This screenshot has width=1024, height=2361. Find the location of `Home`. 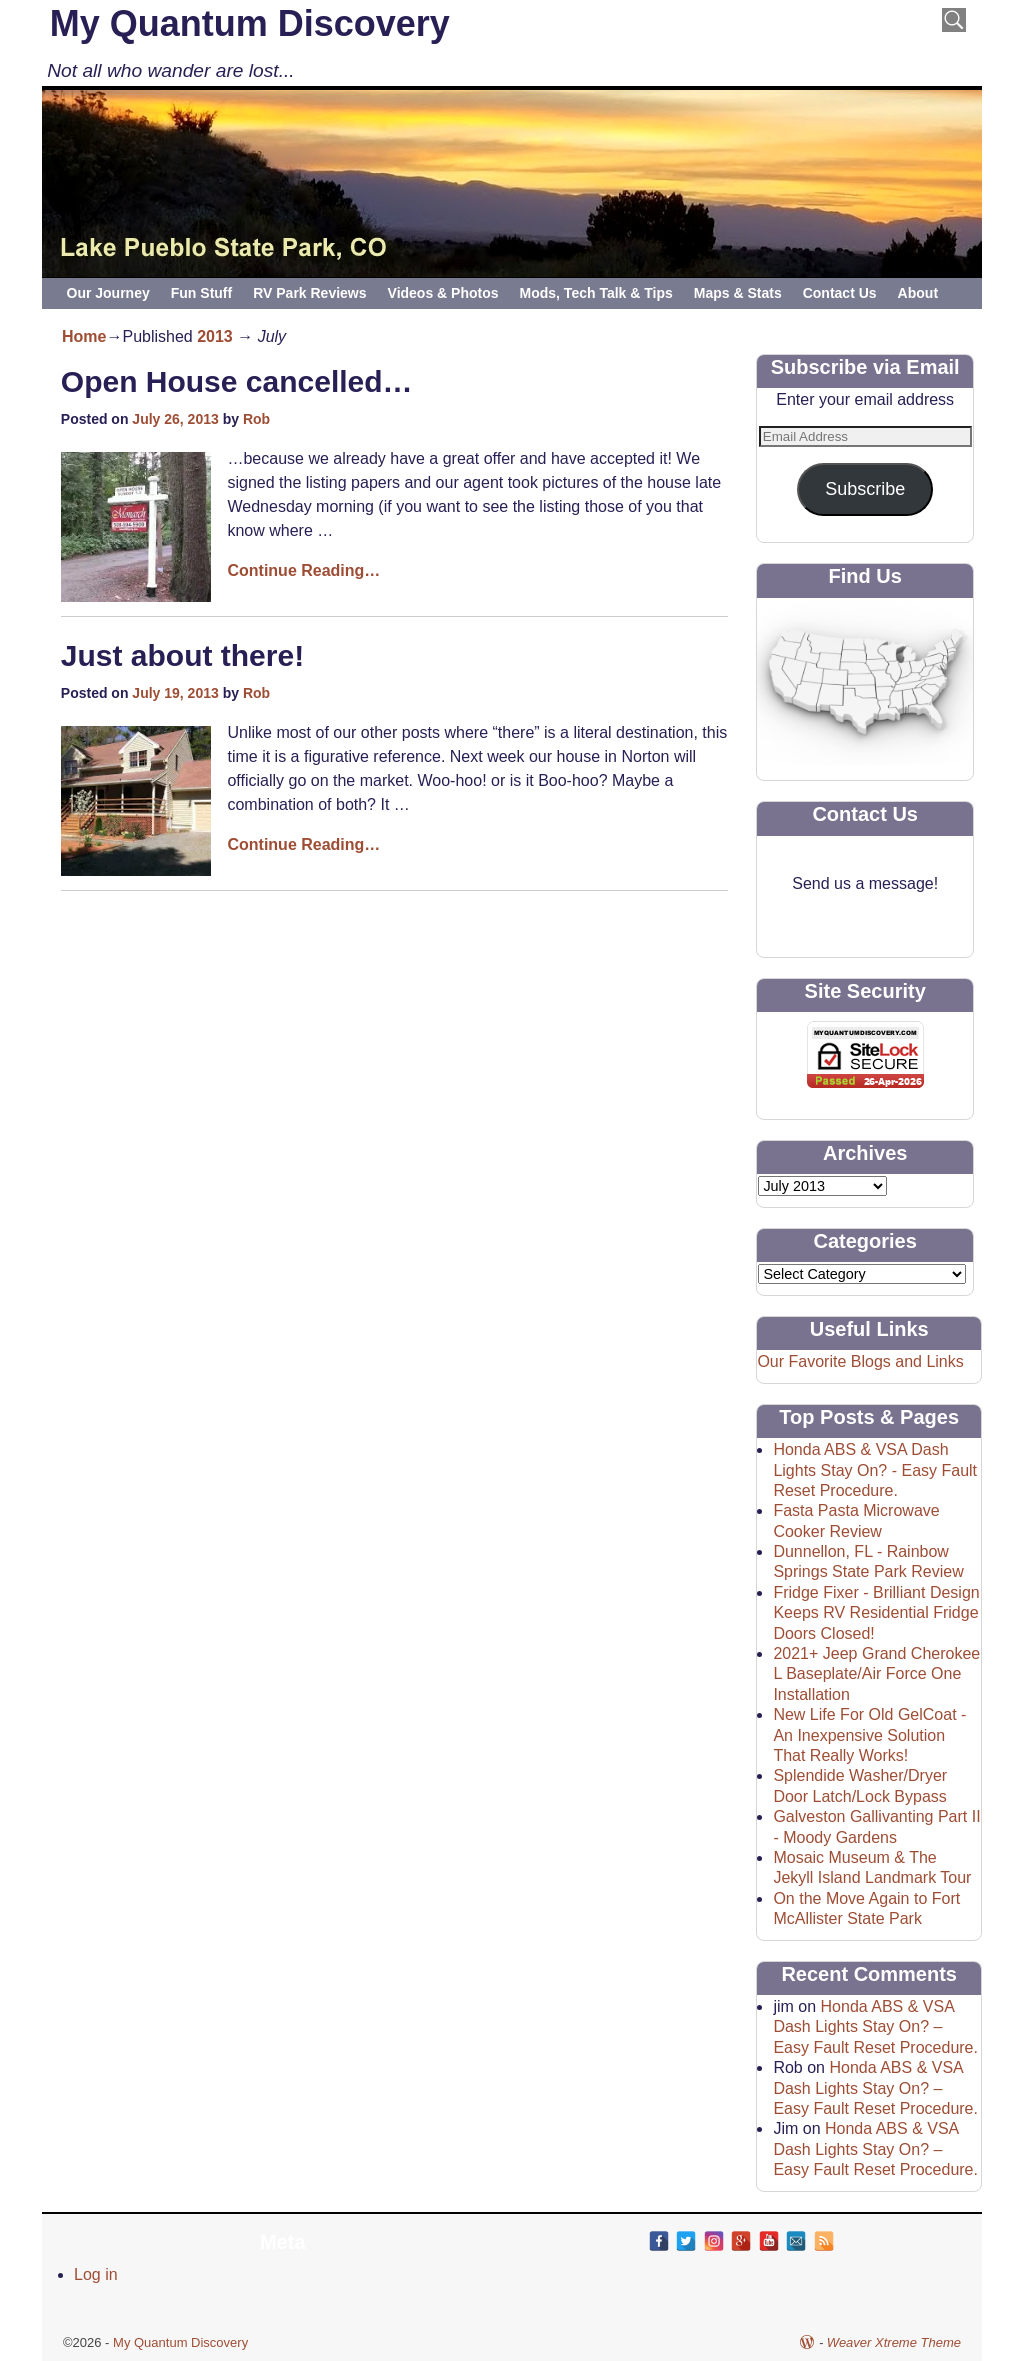

Home is located at coordinates (84, 336).